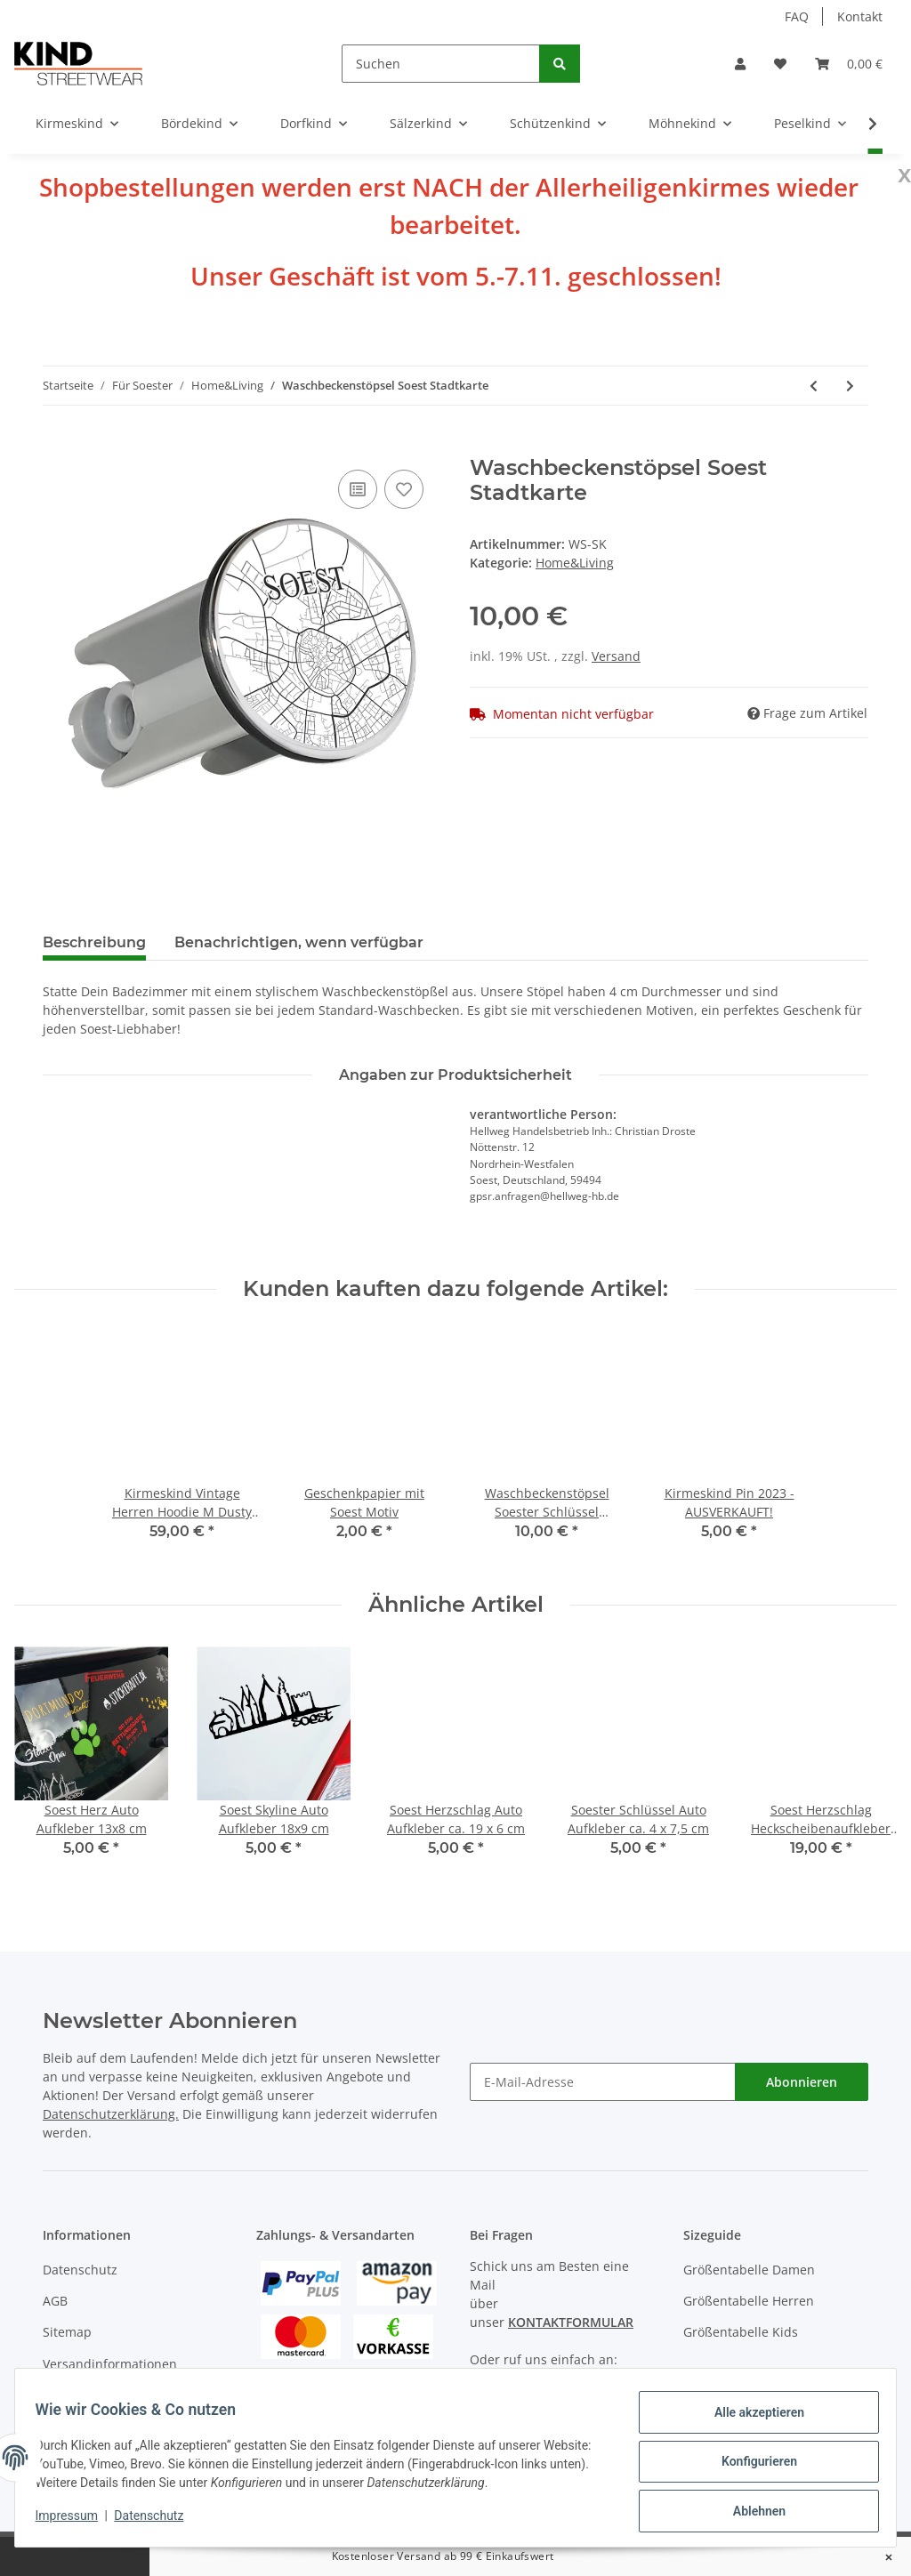  I want to click on Datenschutz, so click(80, 2269).